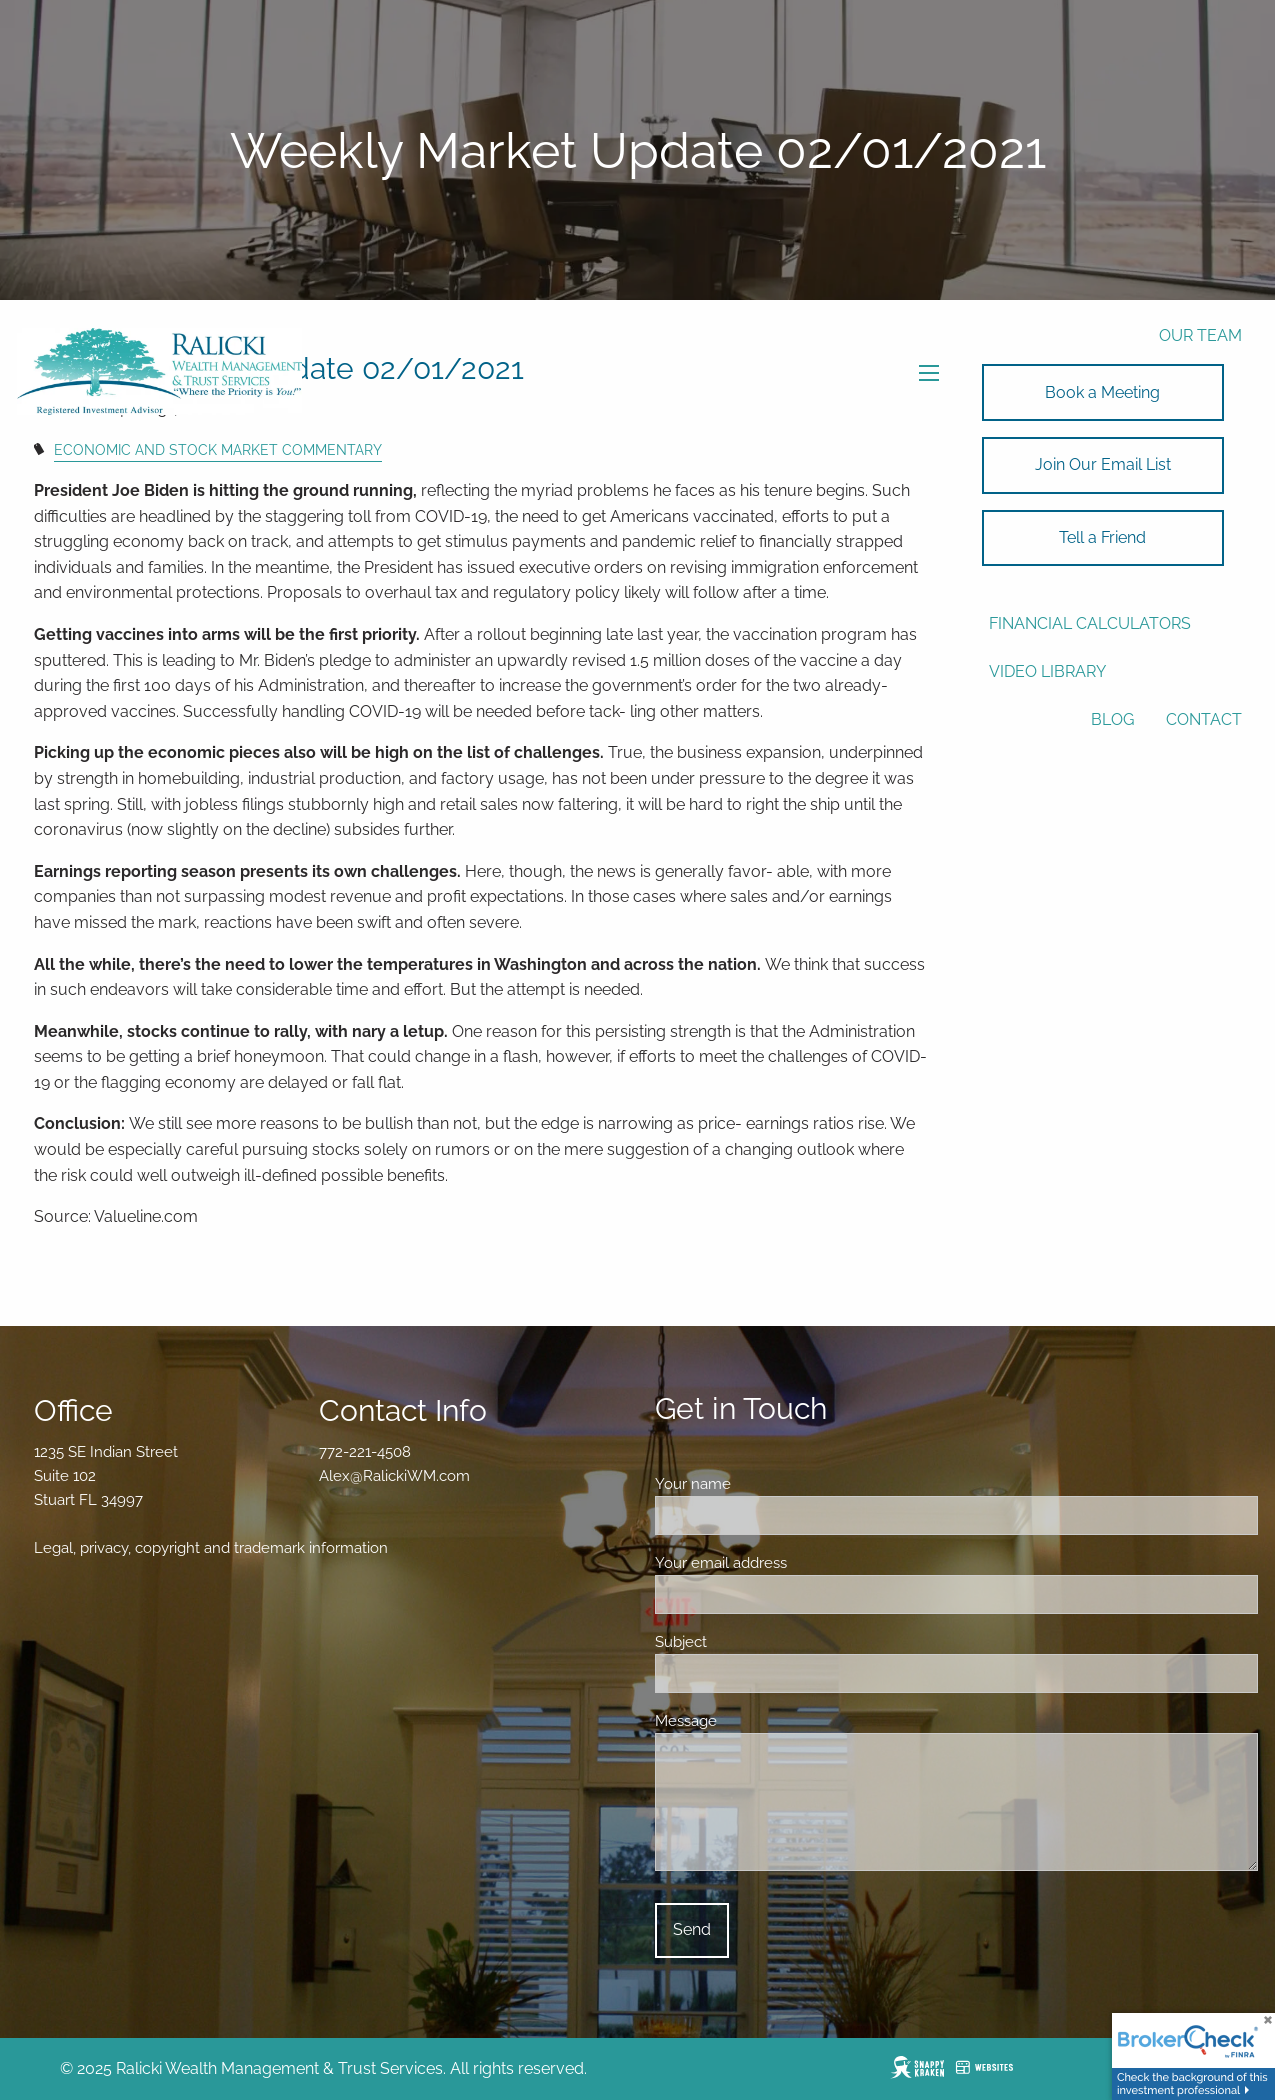 Image resolution: width=1275 pixels, height=2100 pixels. I want to click on Blog, so click(1112, 719).